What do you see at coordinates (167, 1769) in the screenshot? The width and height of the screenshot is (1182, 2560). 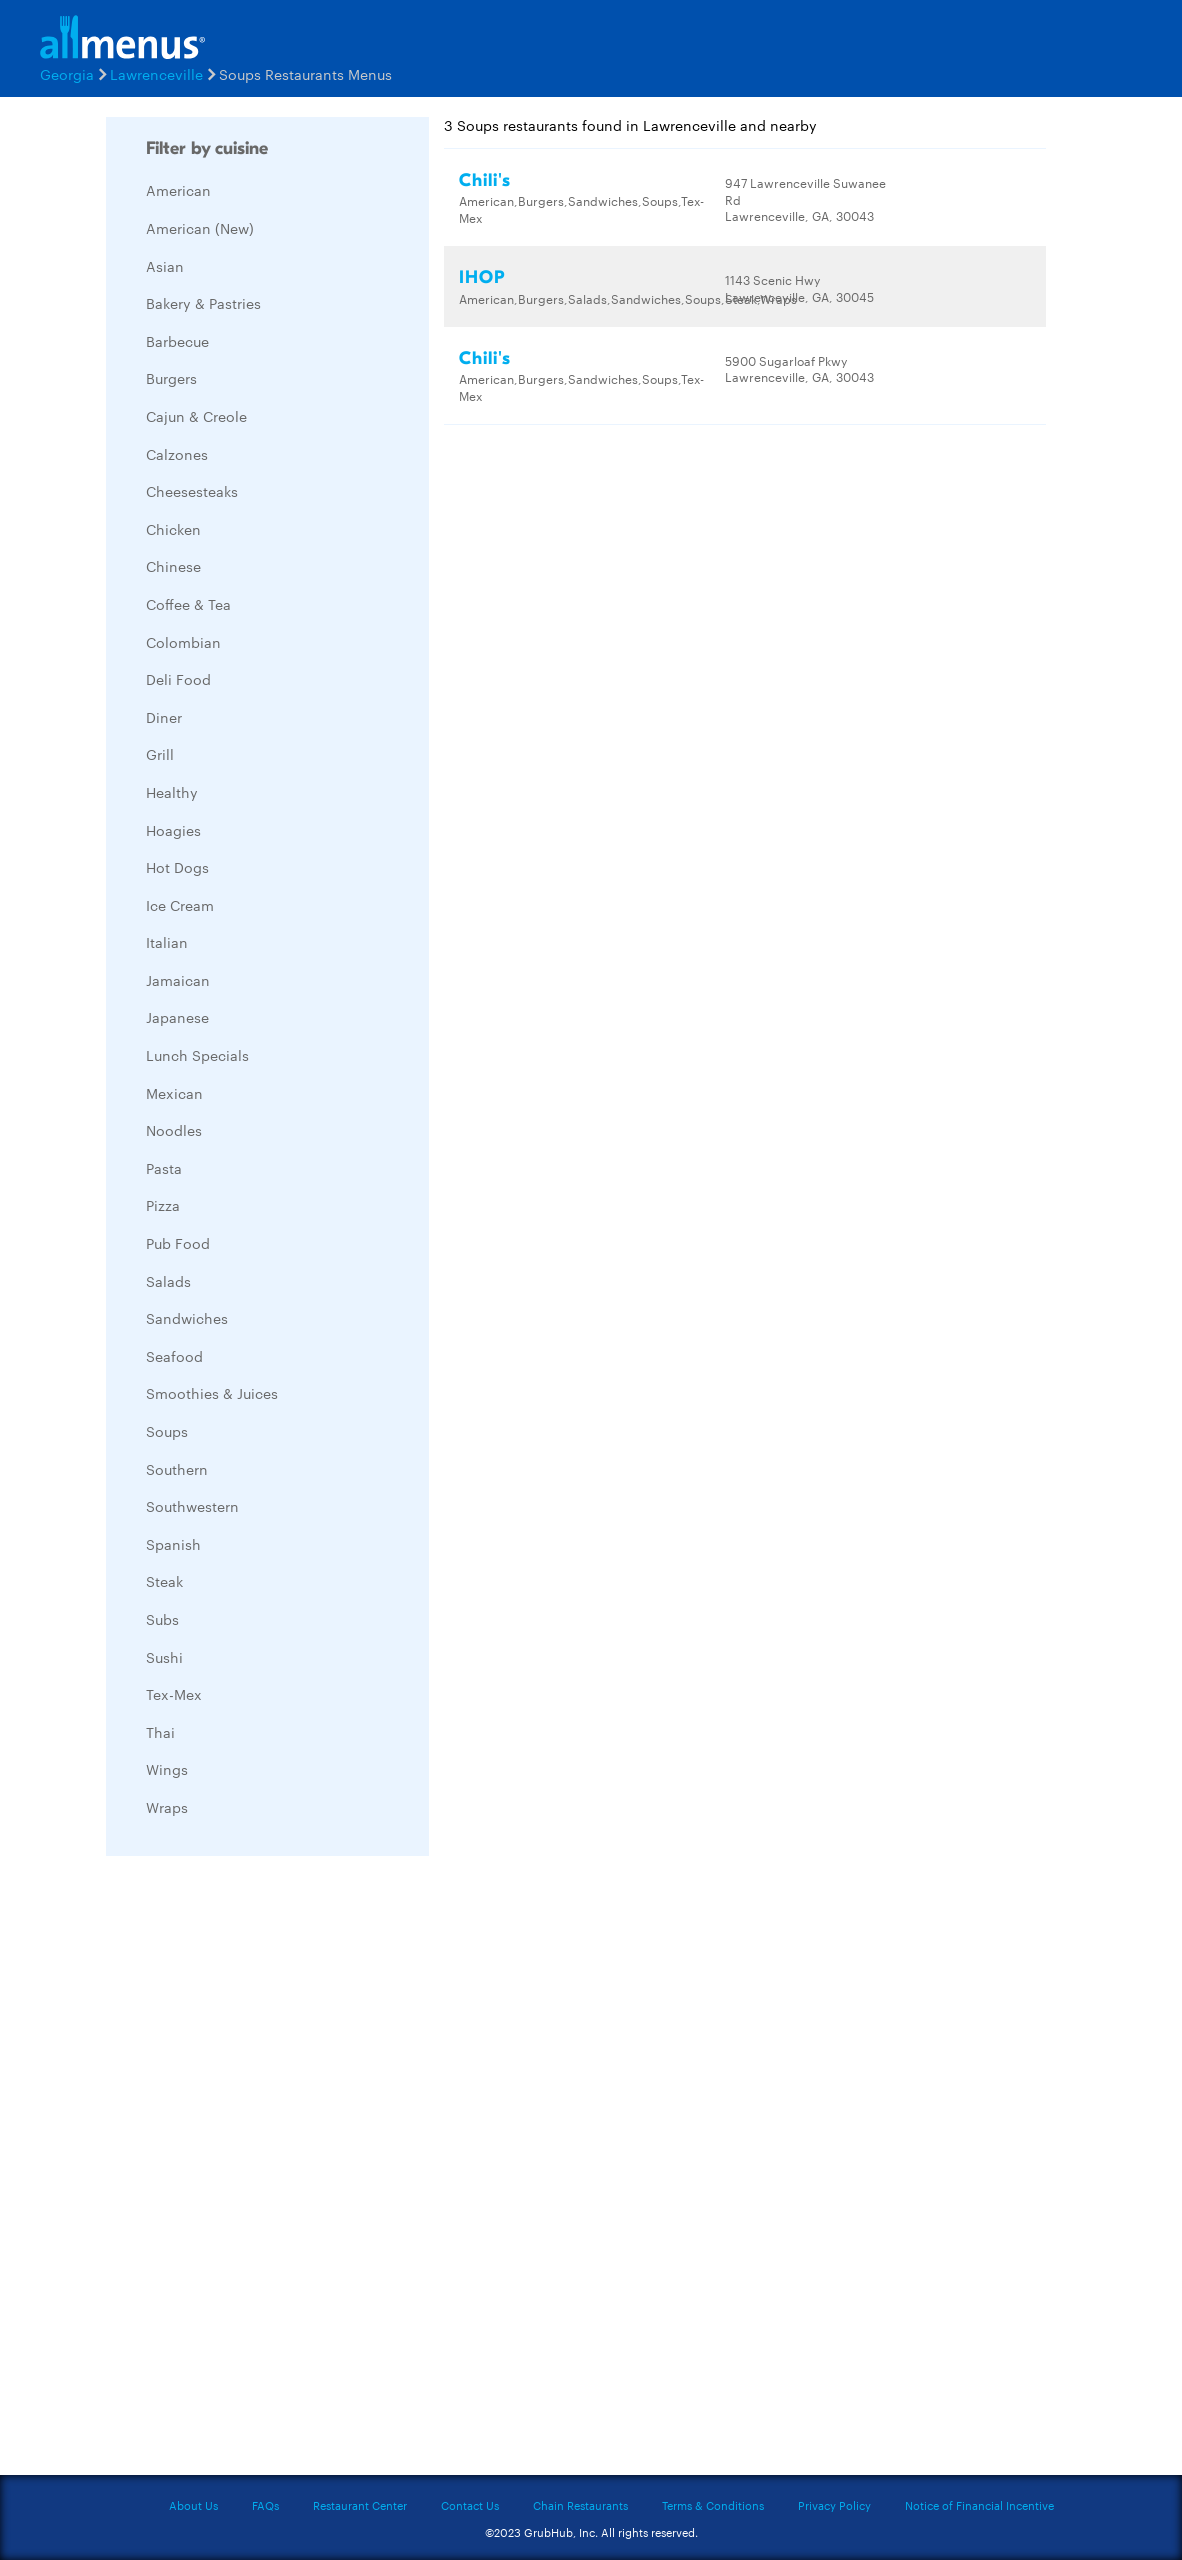 I see `Wings` at bounding box center [167, 1769].